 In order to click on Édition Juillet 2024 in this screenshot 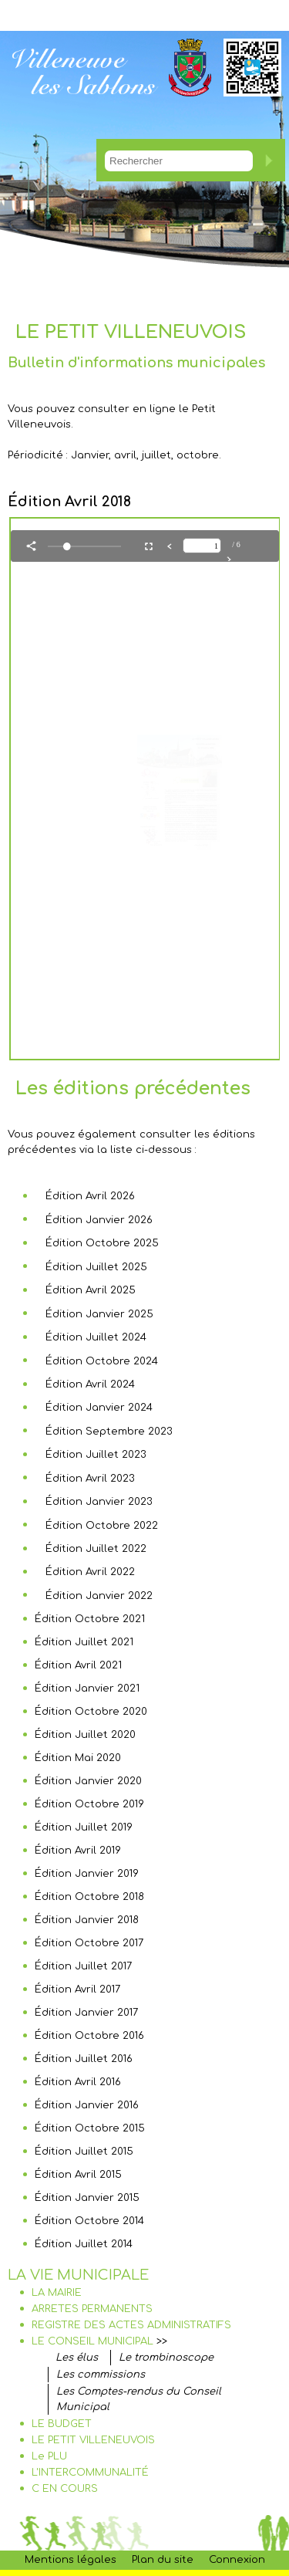, I will do `click(95, 1337)`.